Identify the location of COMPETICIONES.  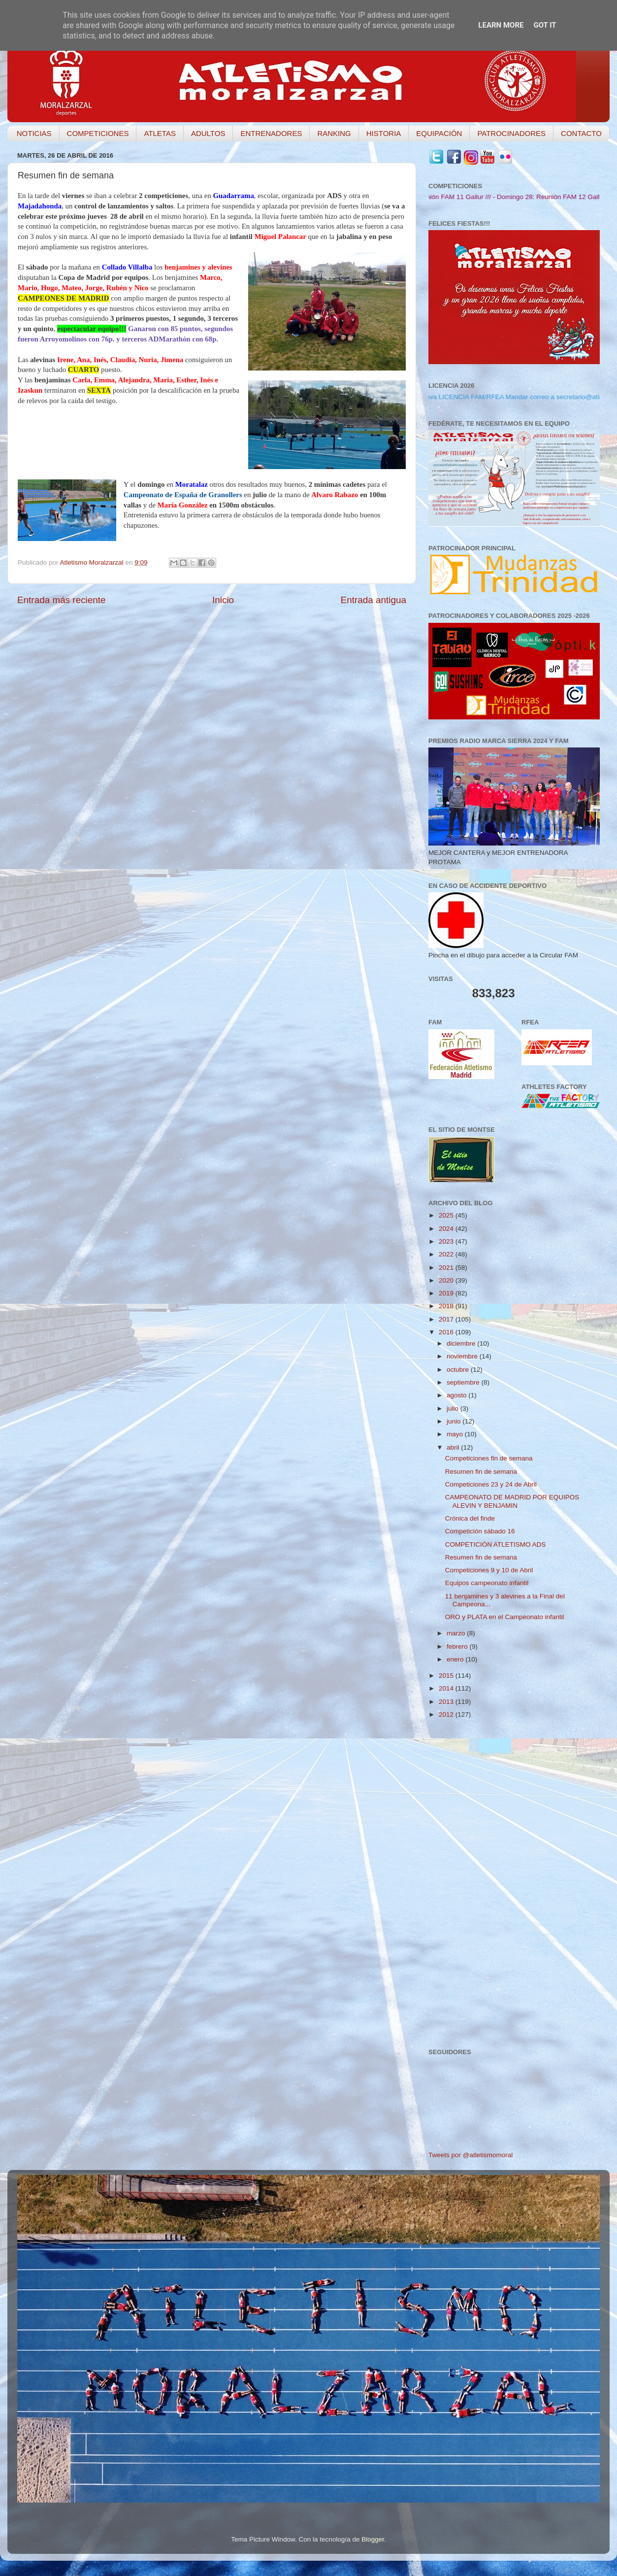
(98, 133).